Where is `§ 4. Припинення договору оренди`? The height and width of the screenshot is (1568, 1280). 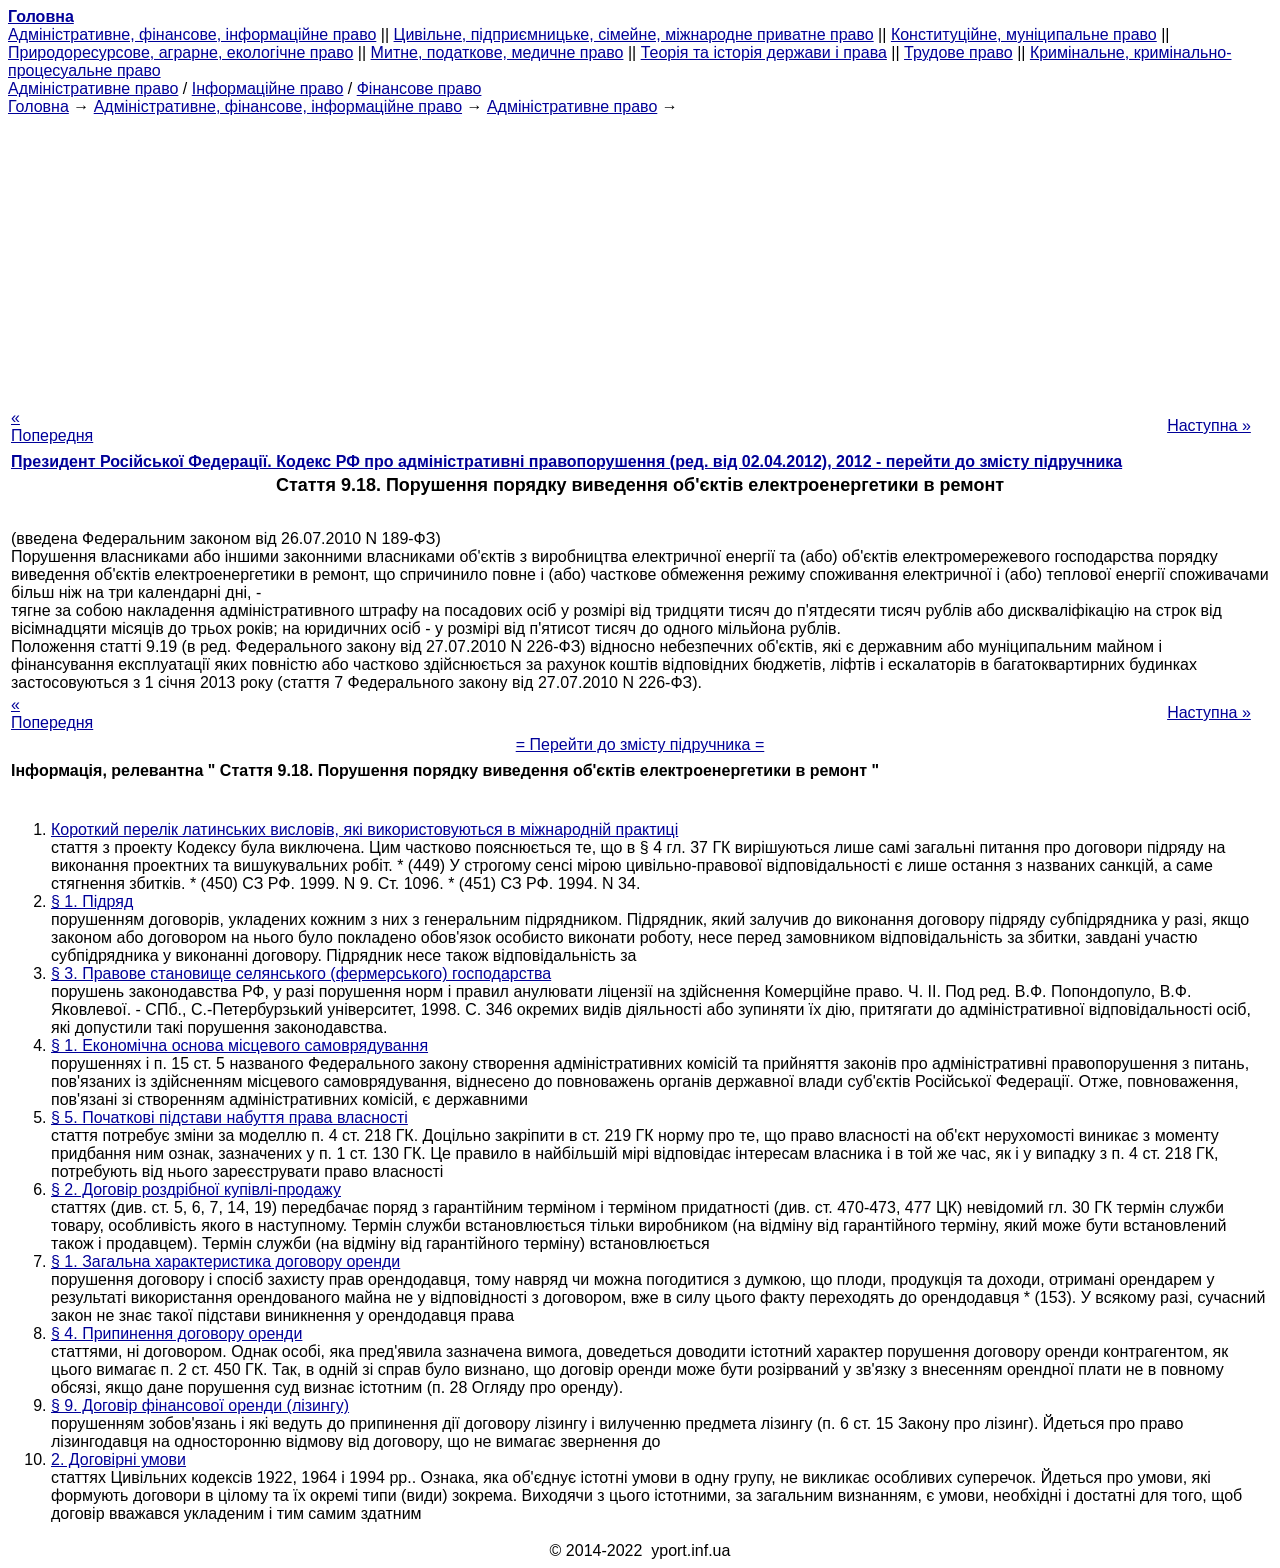 § 4. Припинення договору оренди is located at coordinates (176, 1333).